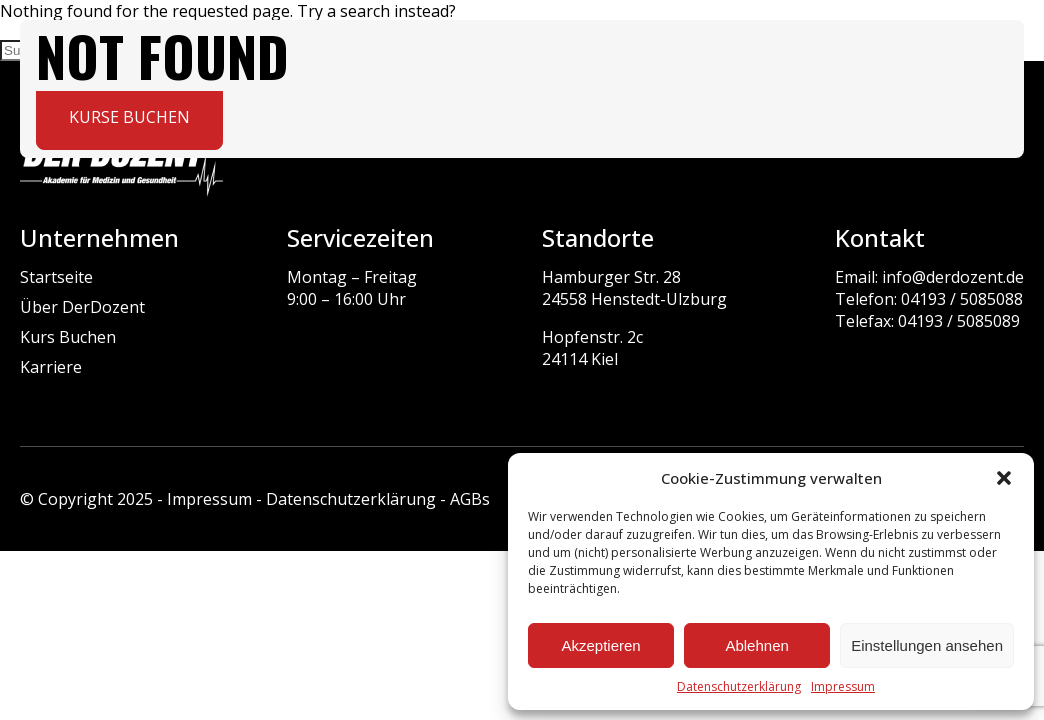  Describe the element at coordinates (756, 645) in the screenshot. I see `Ablehnen` at that location.